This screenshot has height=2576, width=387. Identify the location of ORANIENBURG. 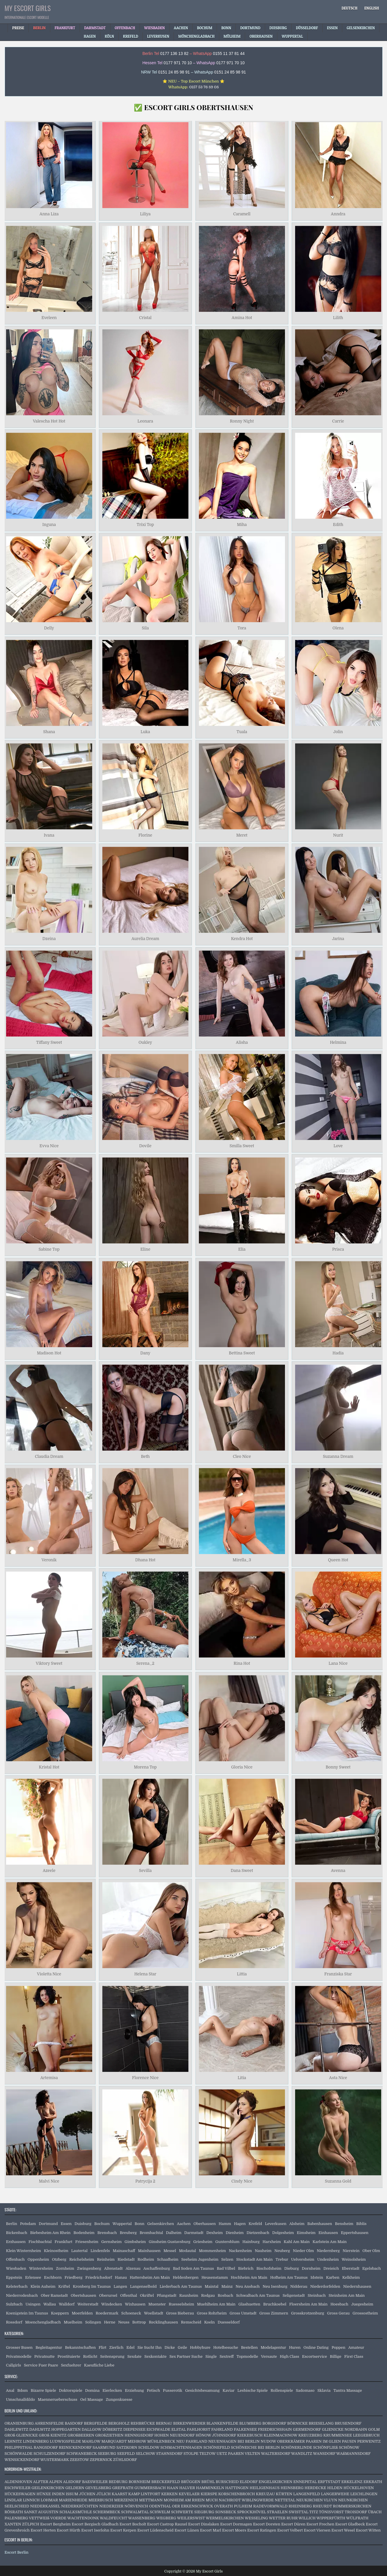
(19, 2423).